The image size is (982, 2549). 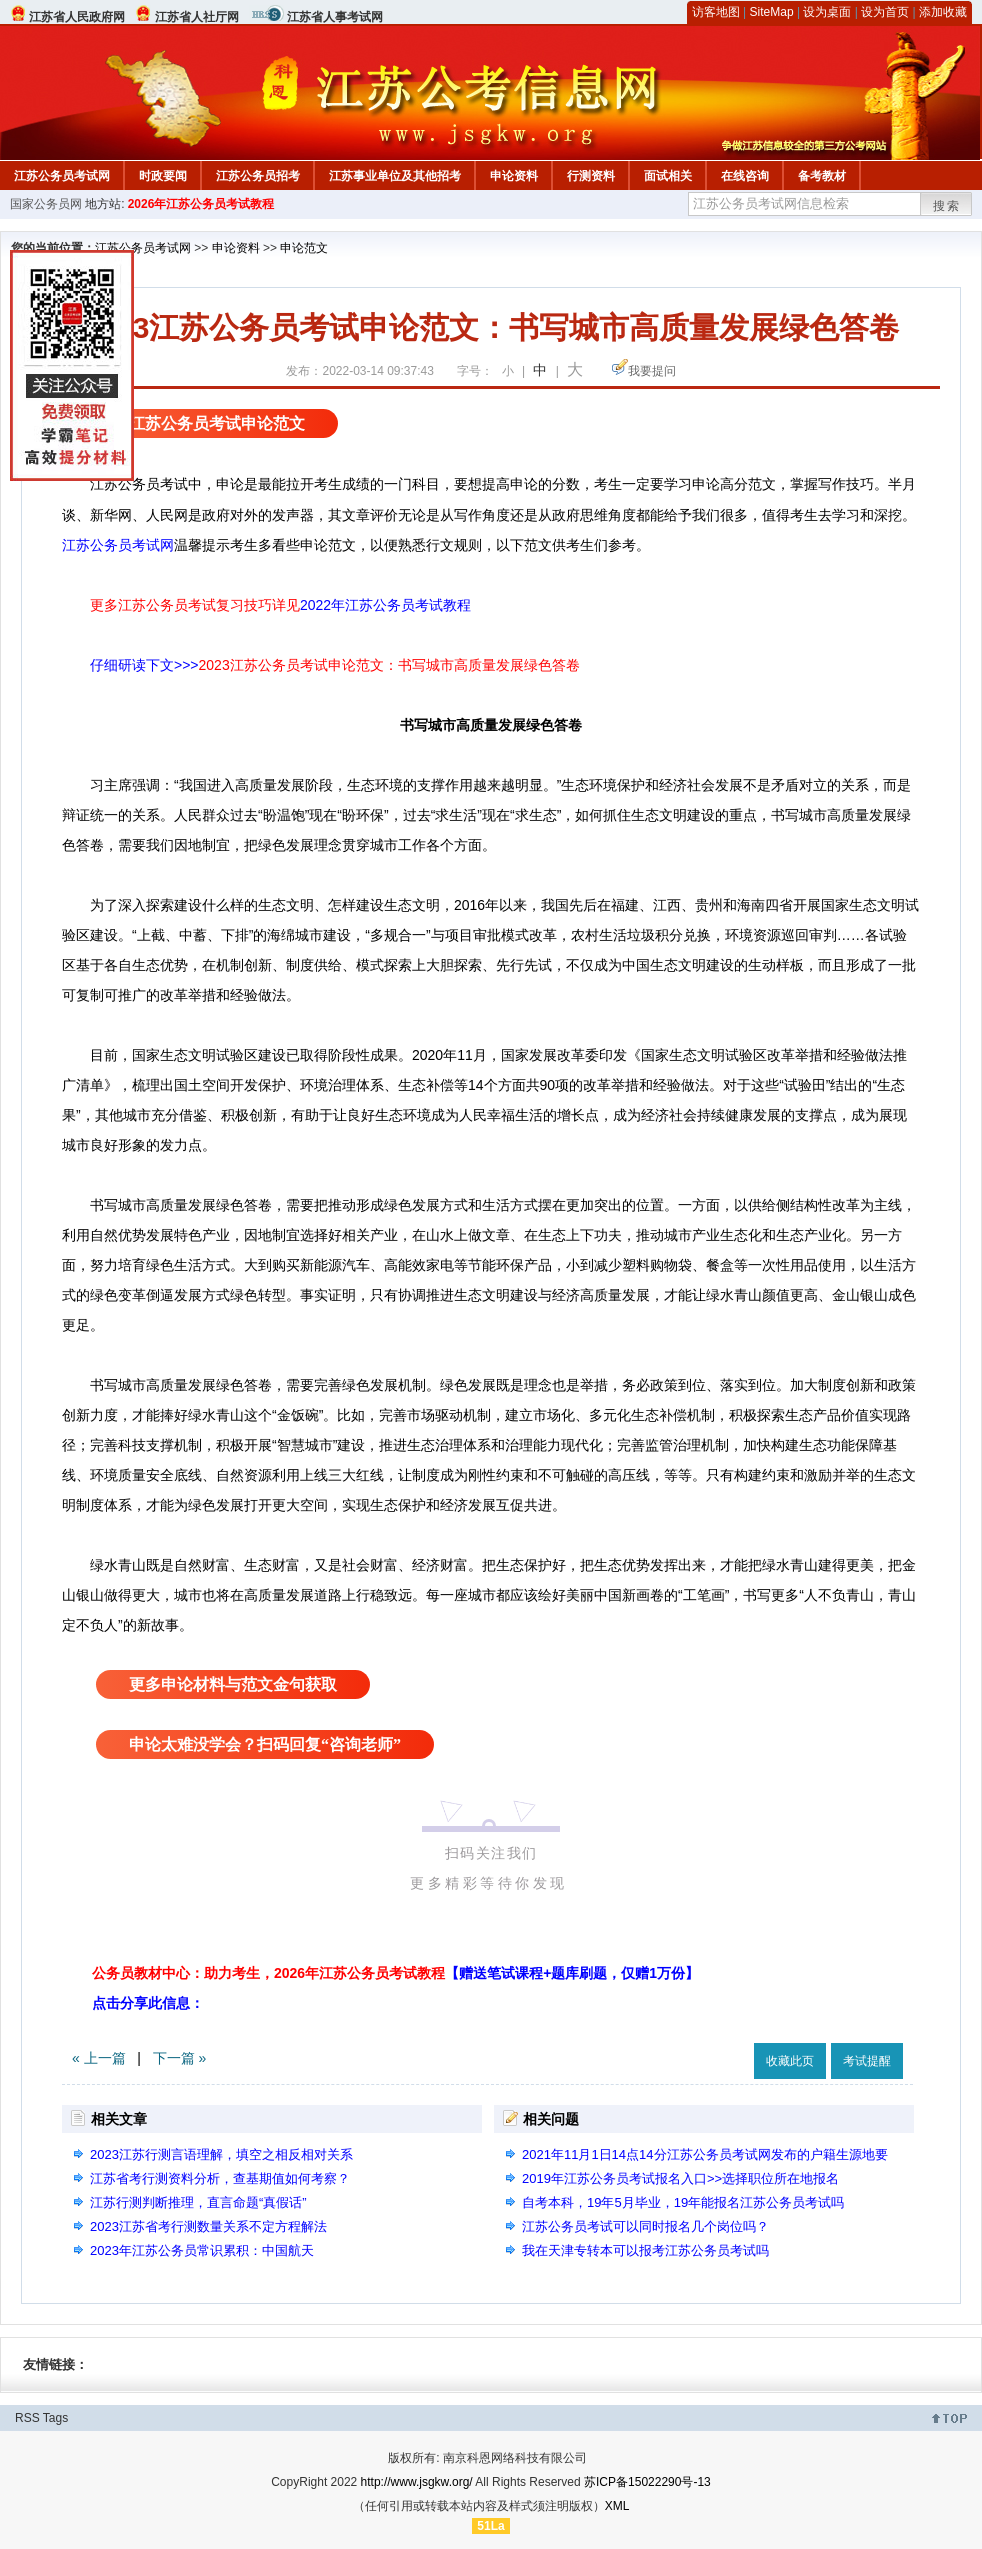 What do you see at coordinates (772, 12) in the screenshot?
I see `SiteMap` at bounding box center [772, 12].